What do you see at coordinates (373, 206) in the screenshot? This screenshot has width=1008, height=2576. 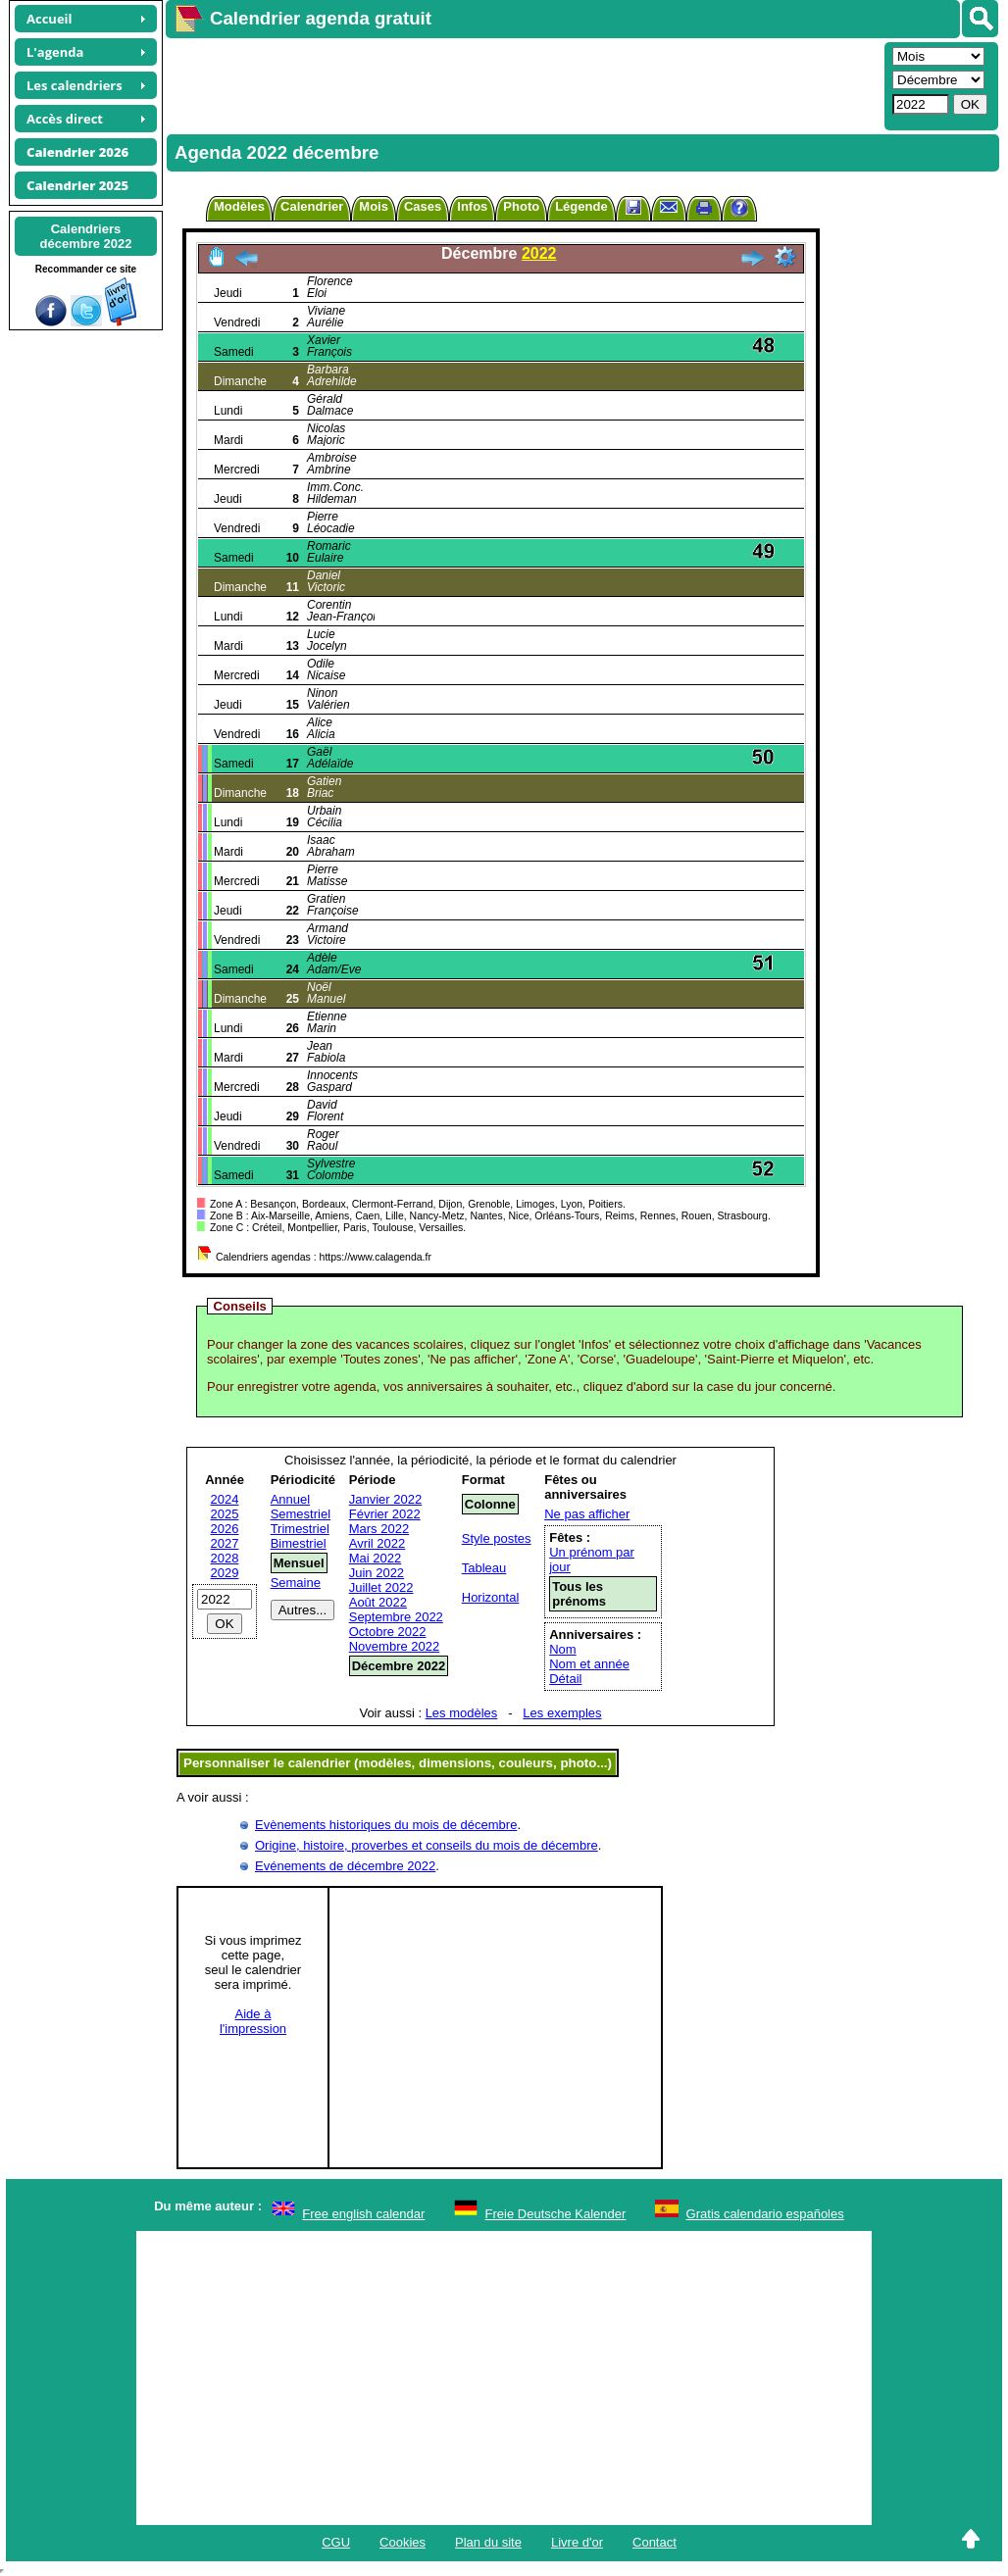 I see `Mois` at bounding box center [373, 206].